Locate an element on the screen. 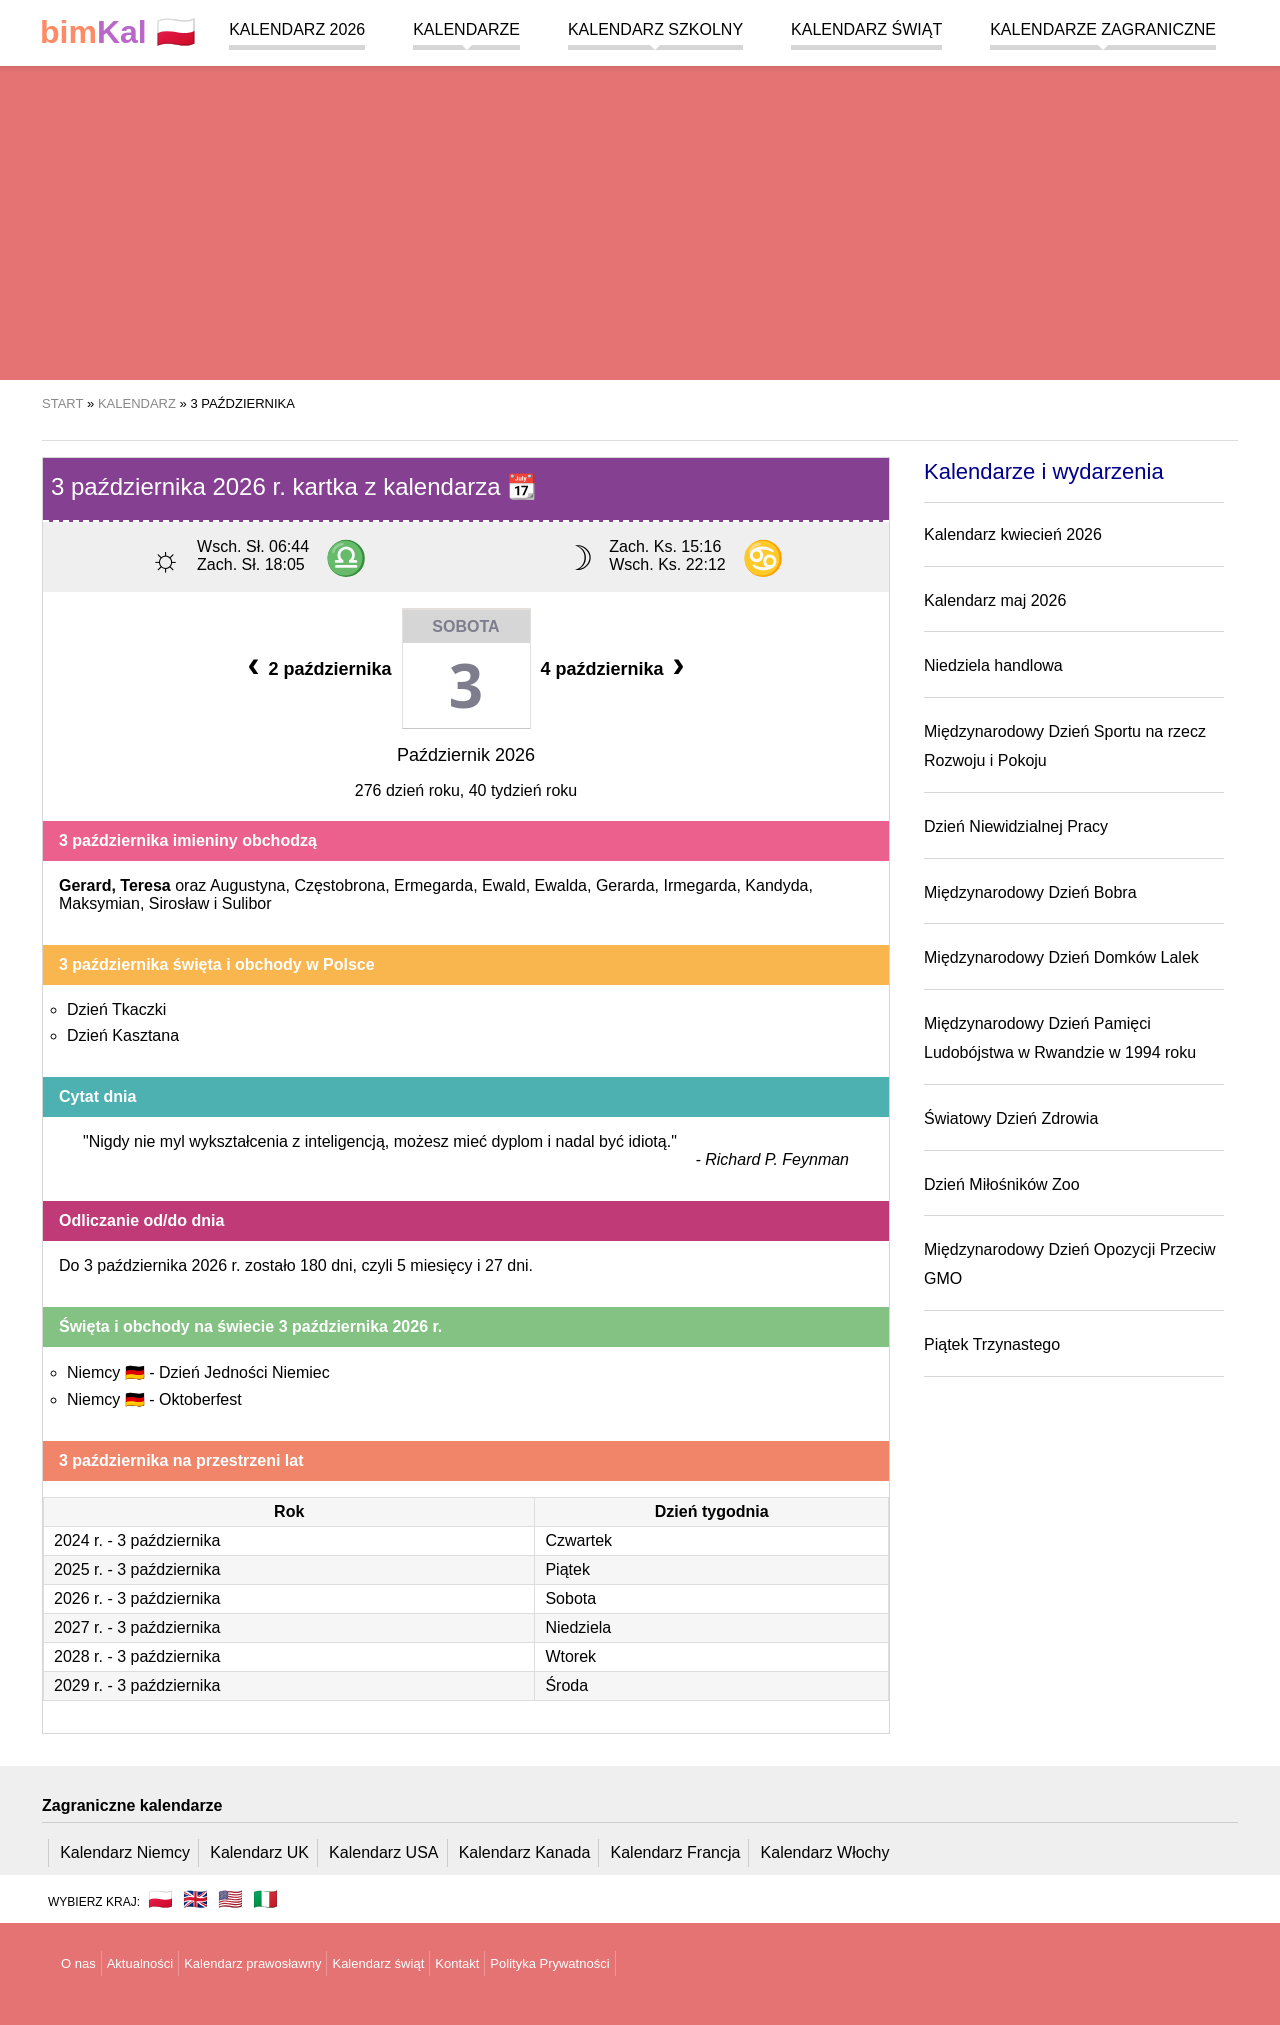  Kalendarze zagraniczne is located at coordinates (1103, 29).